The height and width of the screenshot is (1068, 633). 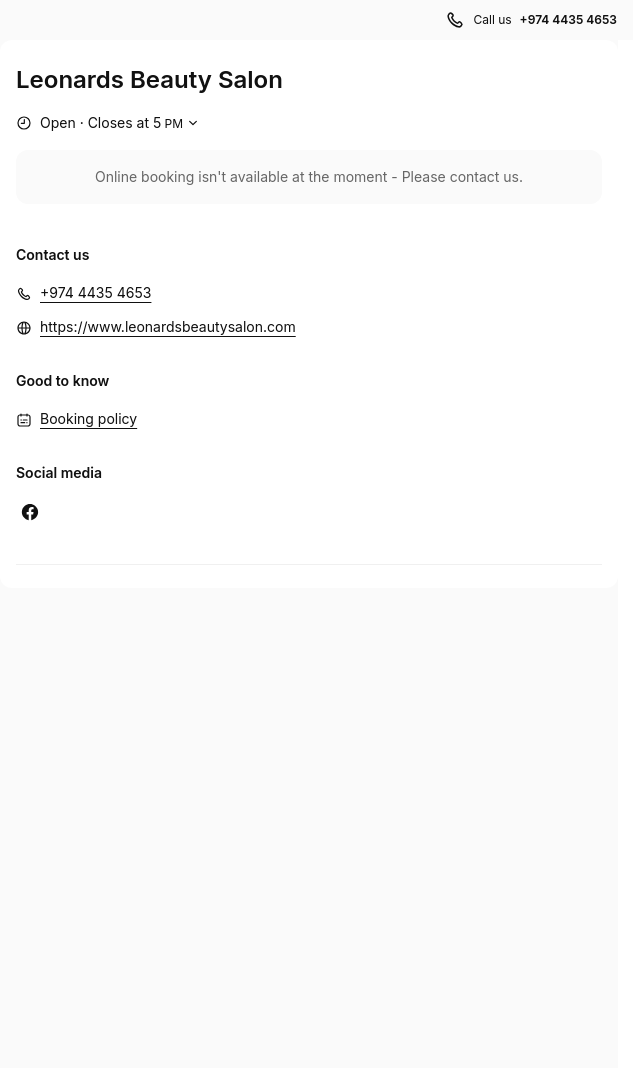 I want to click on +974 4435 4653 [Call us +974 4435 4653], so click(x=568, y=19).